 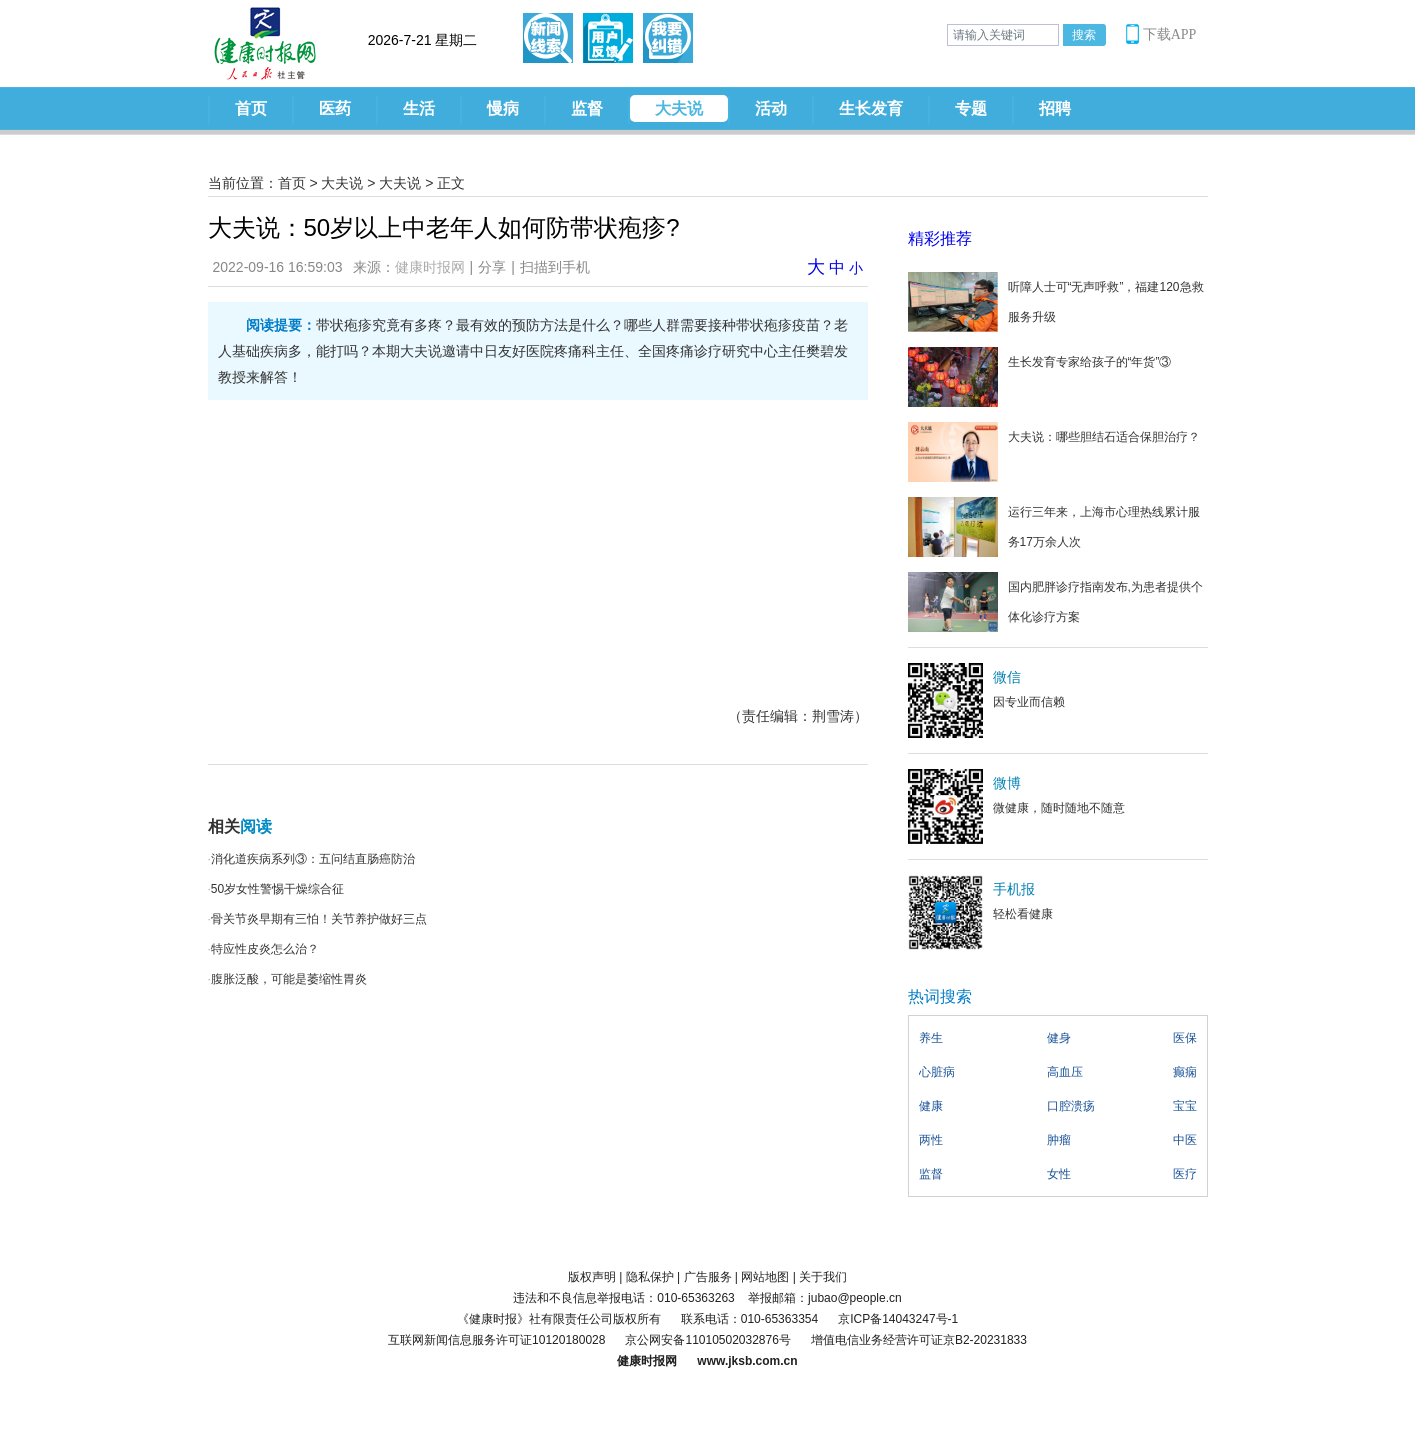 I want to click on 养生, so click(x=931, y=1038).